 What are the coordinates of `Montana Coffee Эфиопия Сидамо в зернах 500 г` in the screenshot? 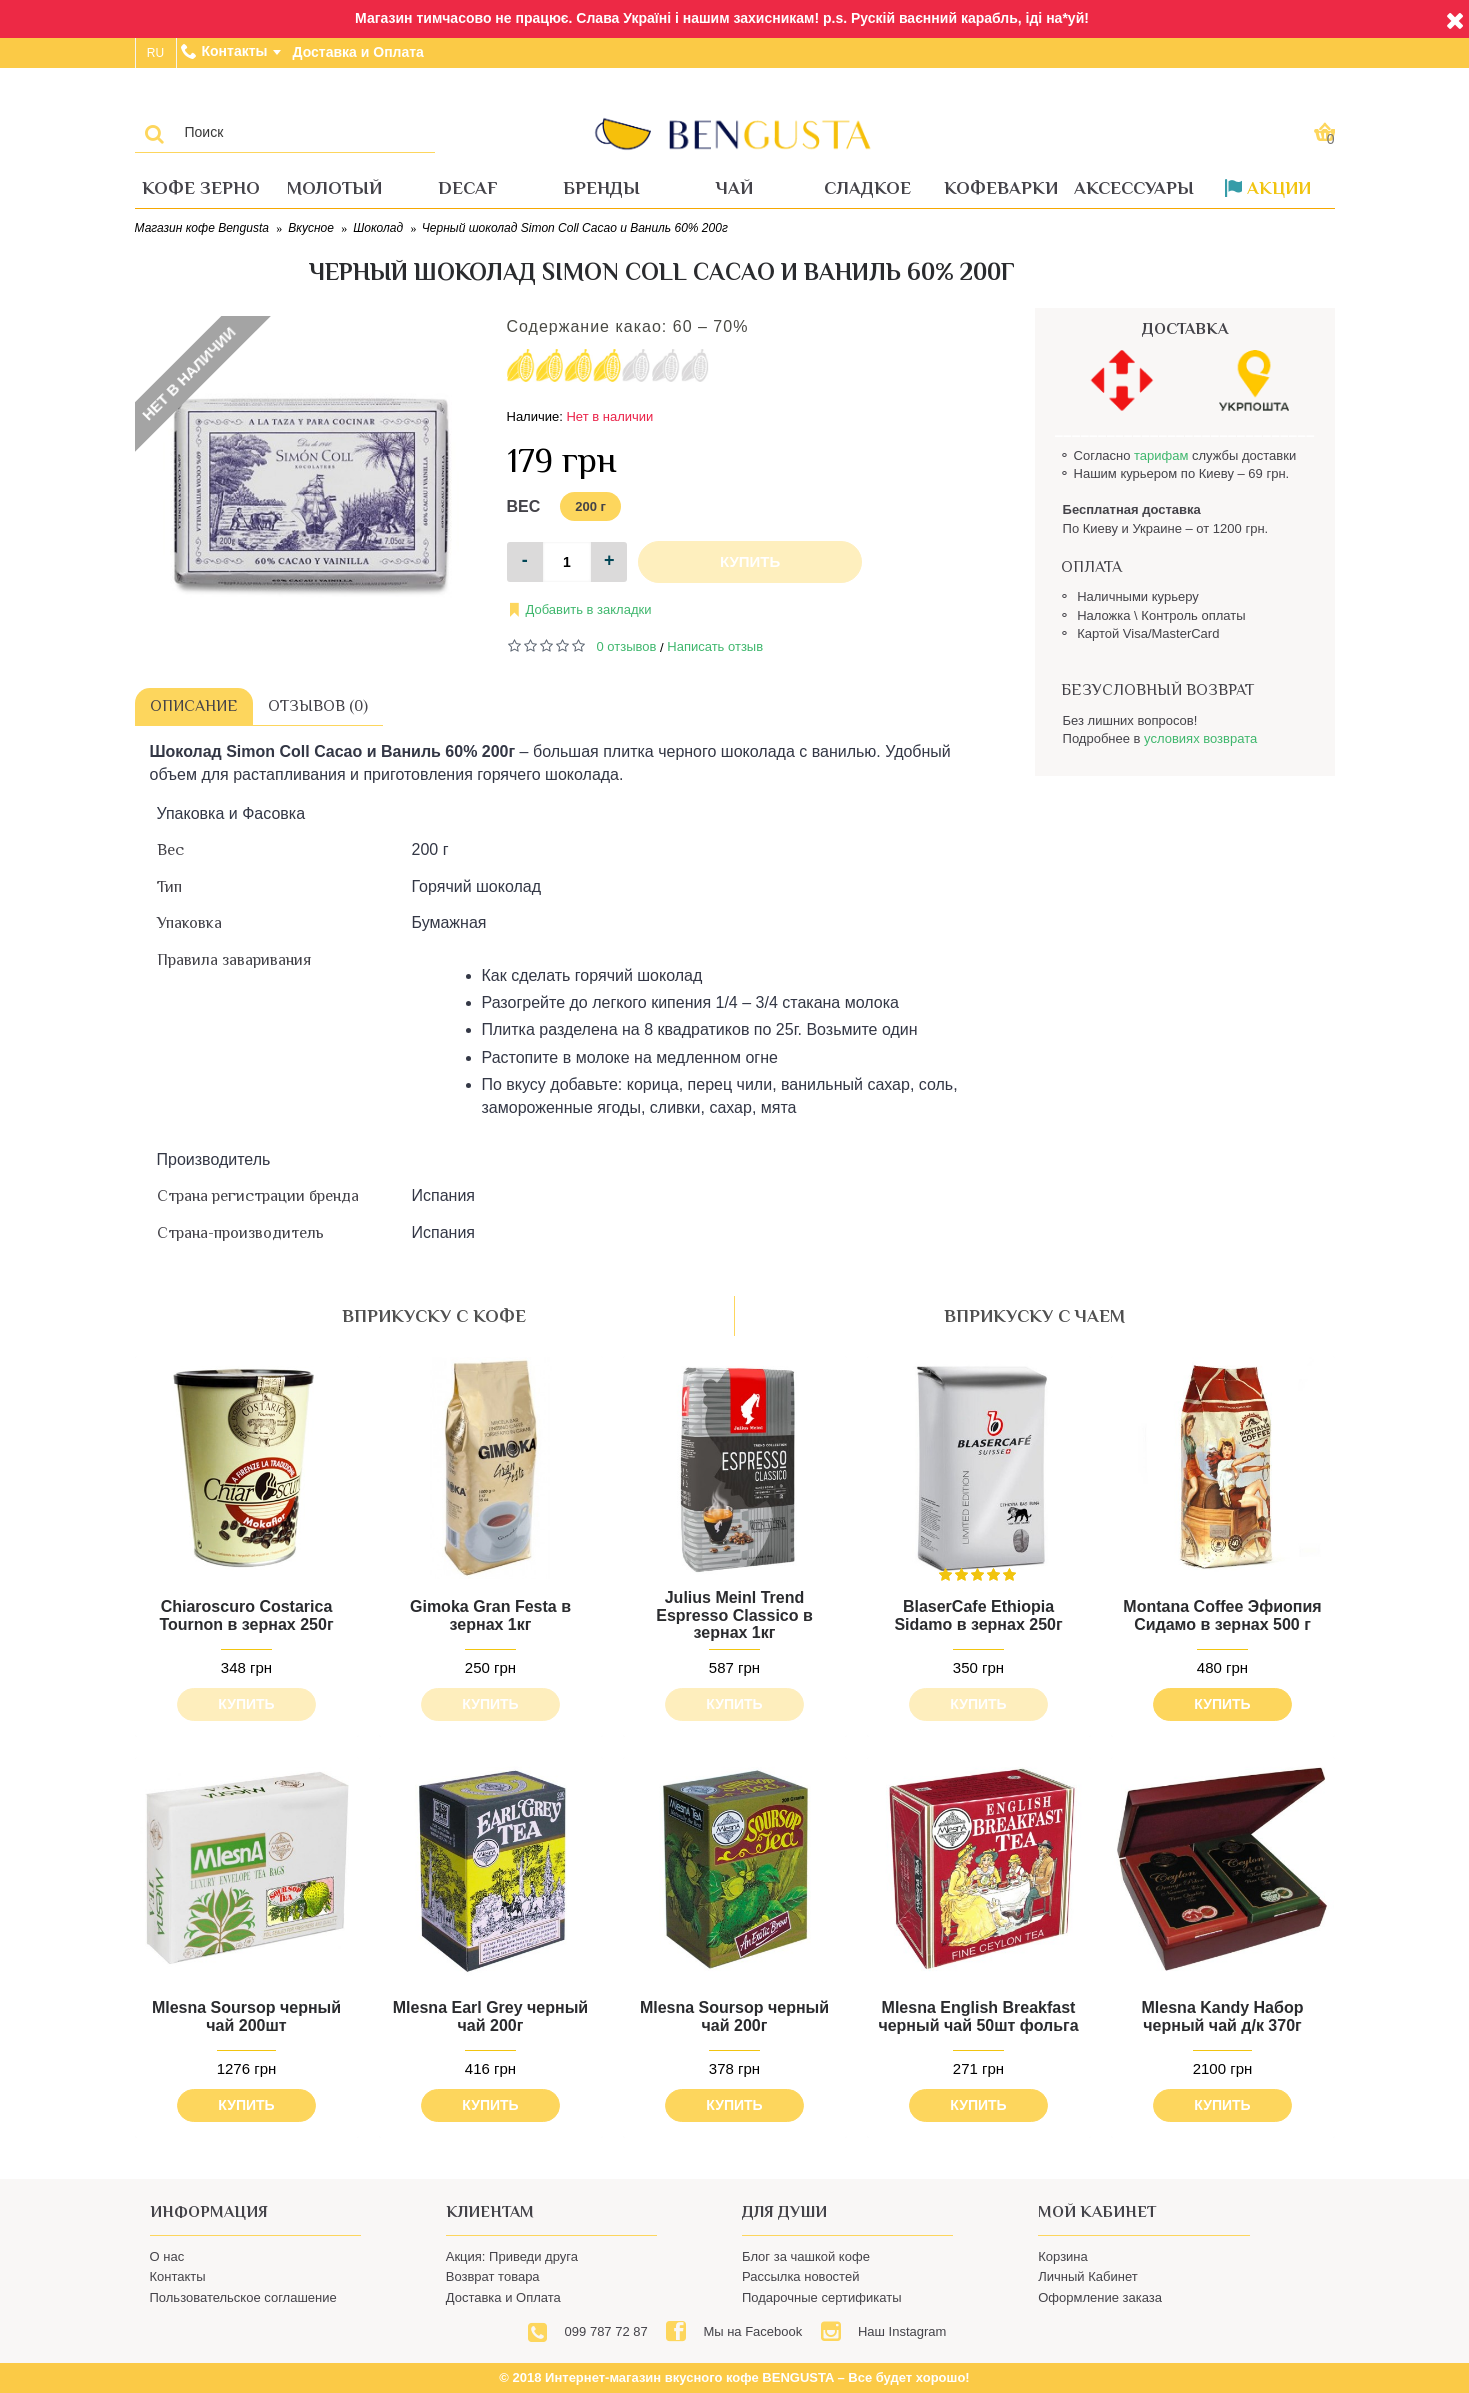 It's located at (1222, 1615).